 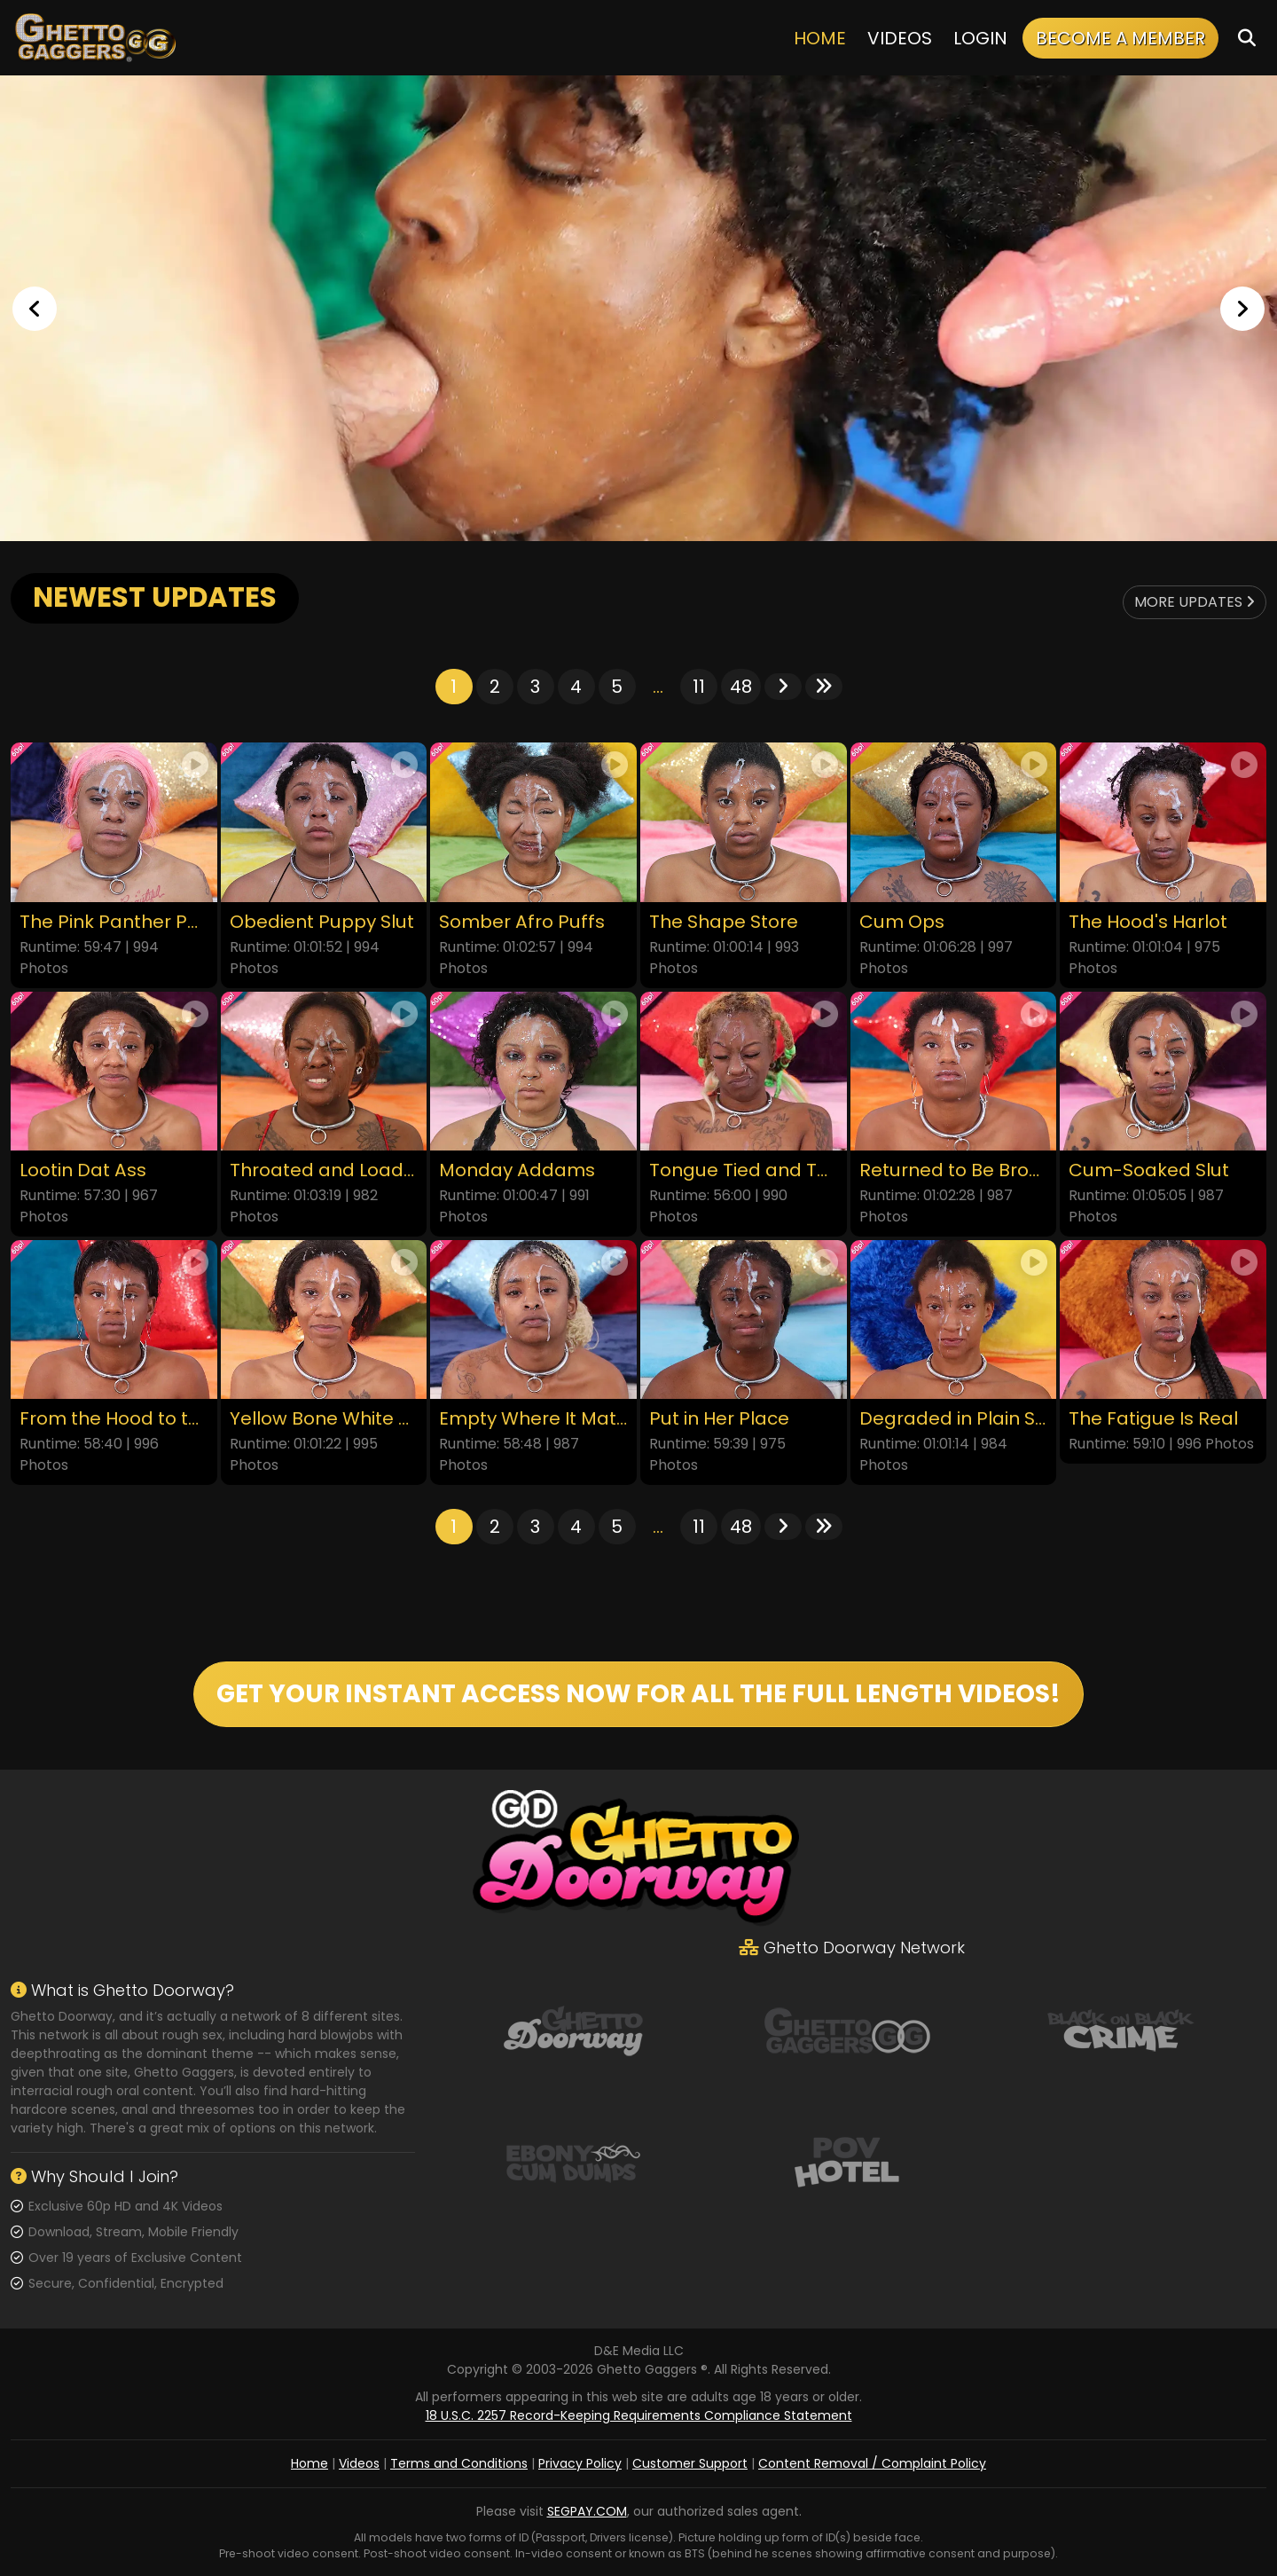 I want to click on SEGPAY.COM, so click(x=587, y=2511).